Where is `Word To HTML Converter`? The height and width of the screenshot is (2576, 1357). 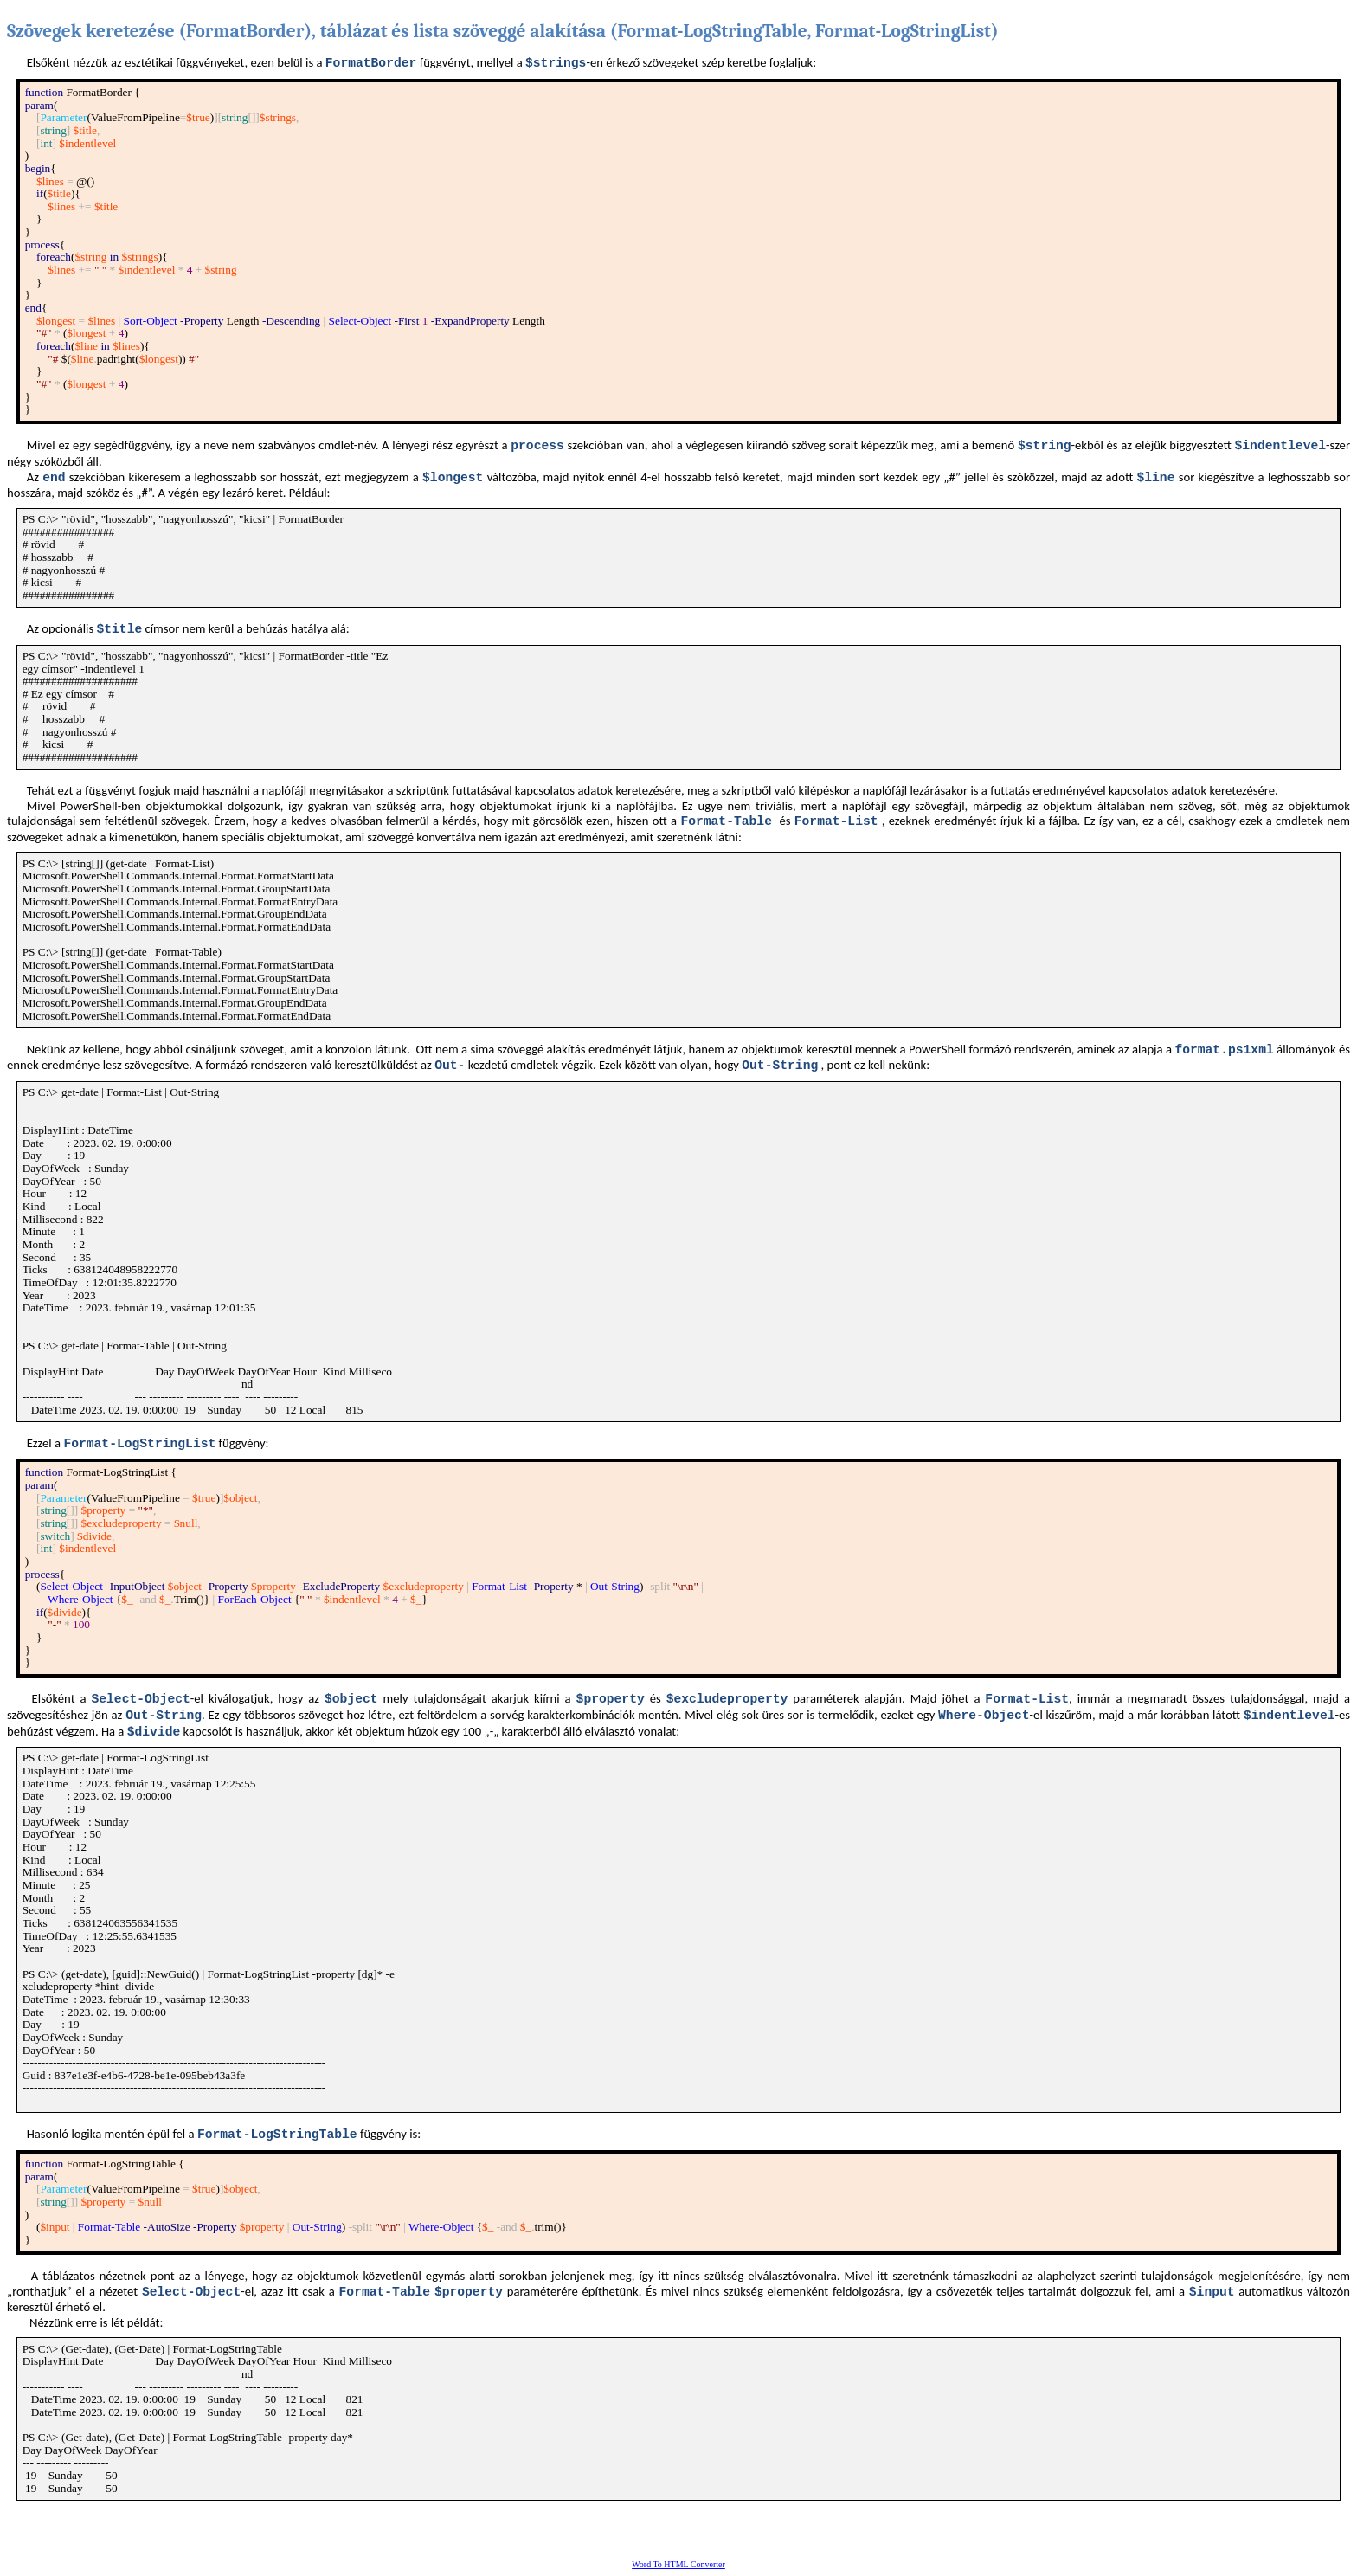
Word To HTML Converter is located at coordinates (678, 2564).